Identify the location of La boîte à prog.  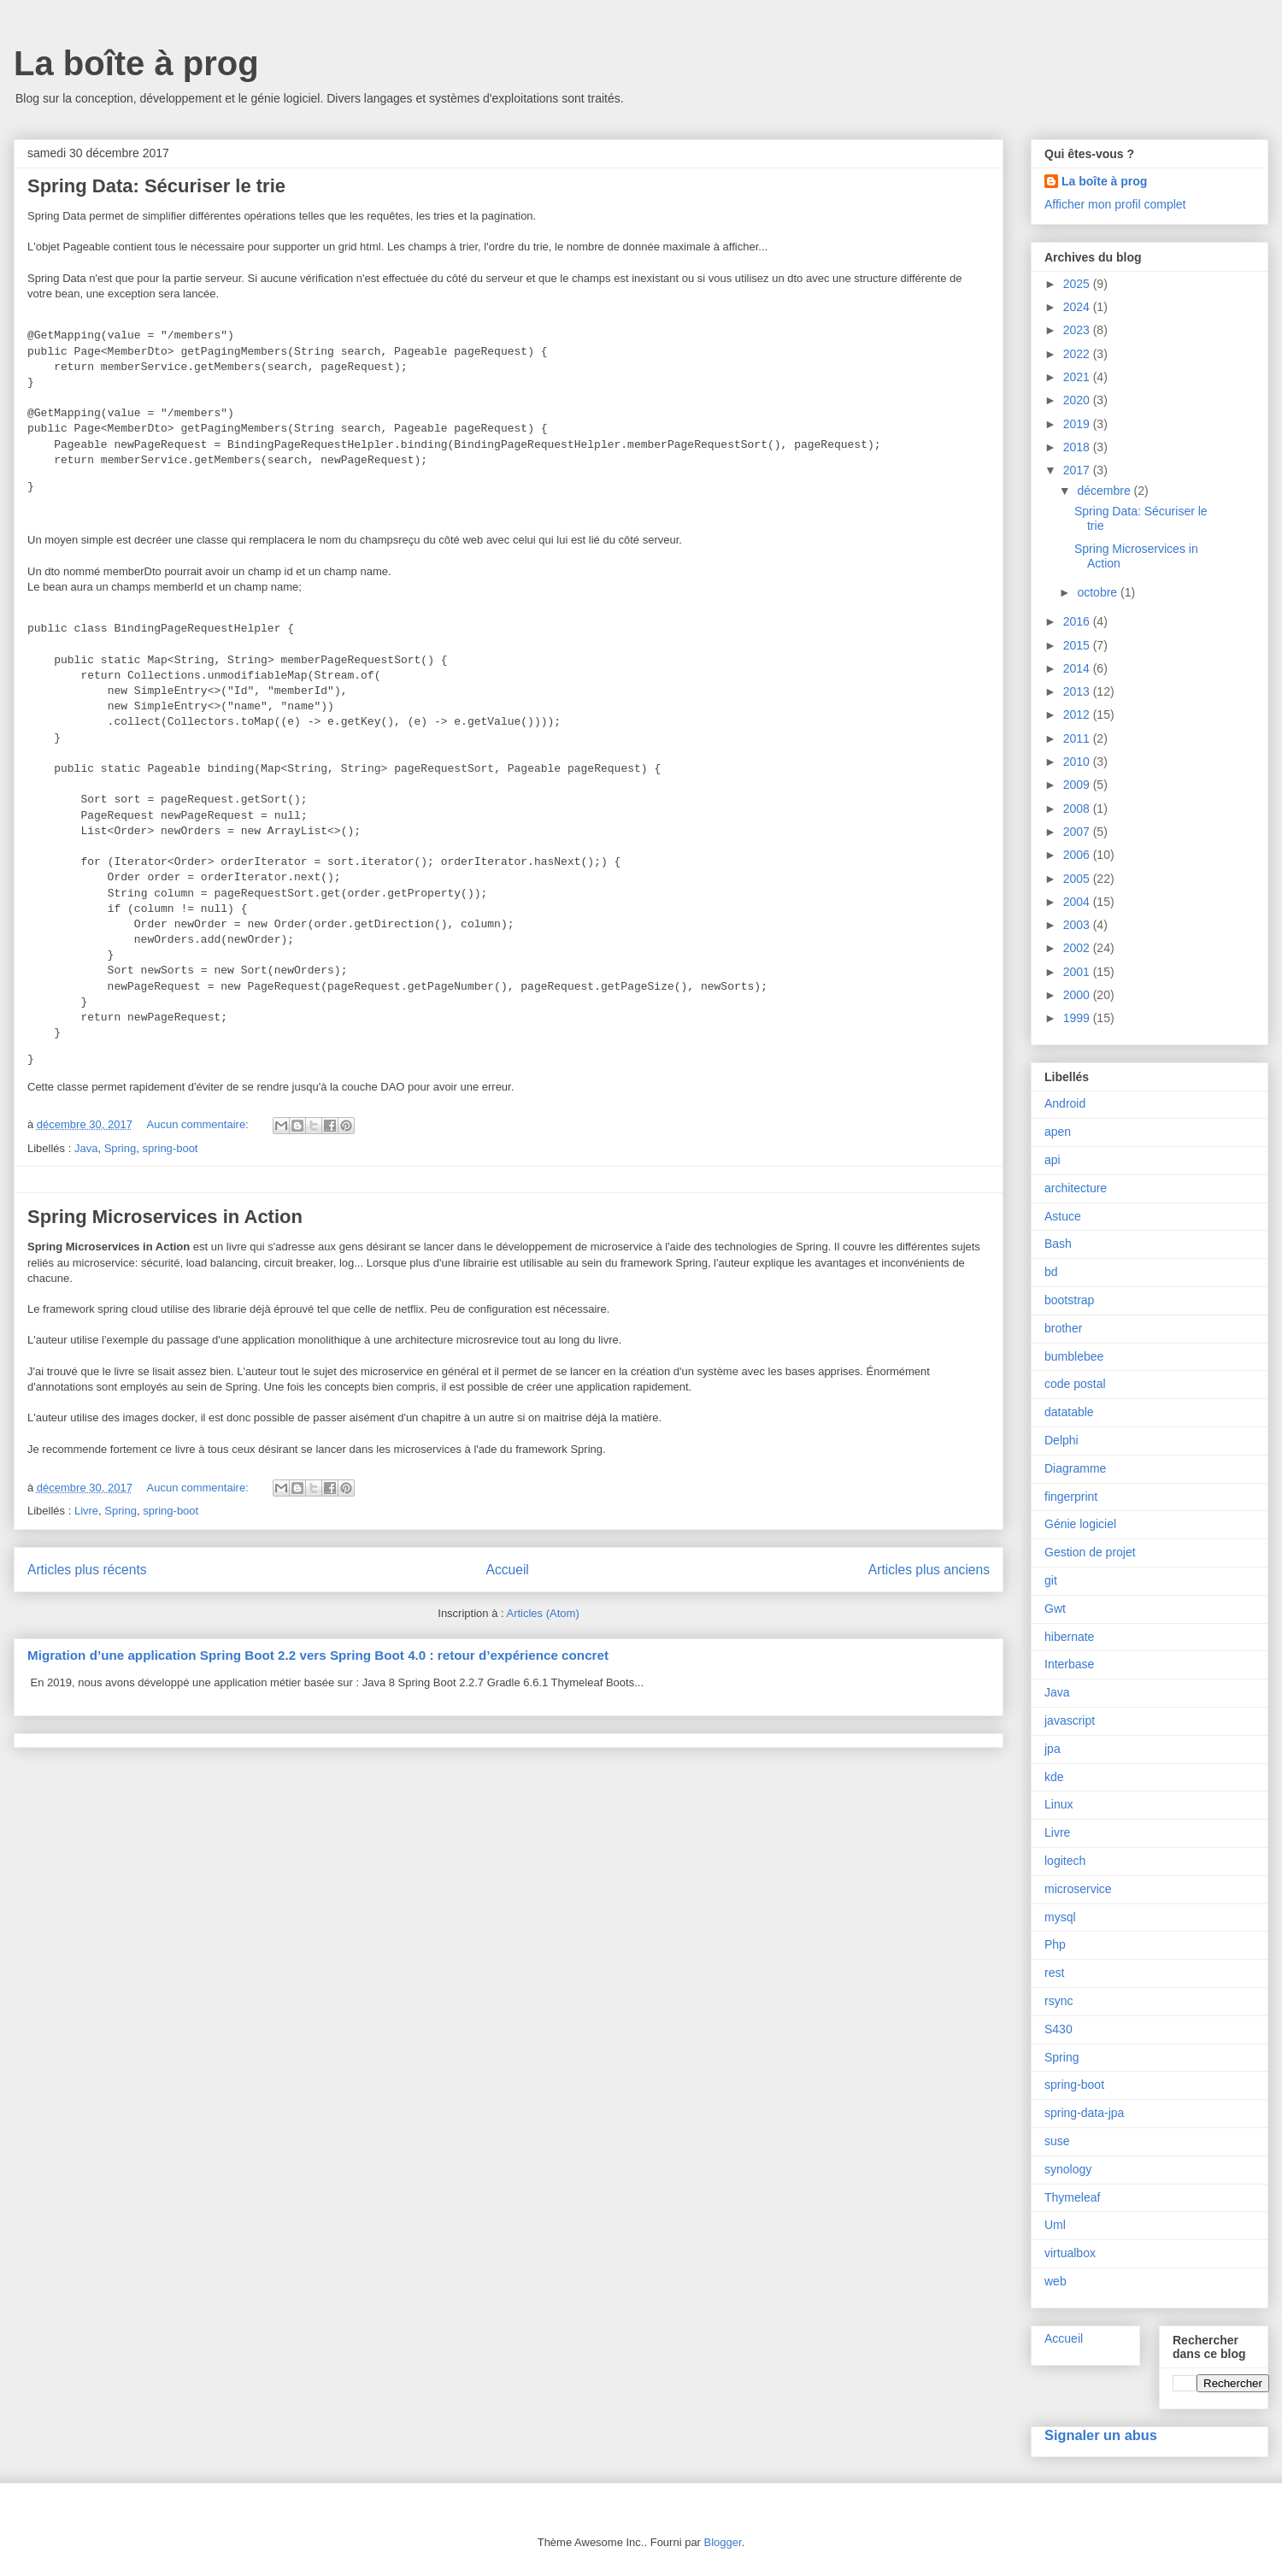
(136, 63).